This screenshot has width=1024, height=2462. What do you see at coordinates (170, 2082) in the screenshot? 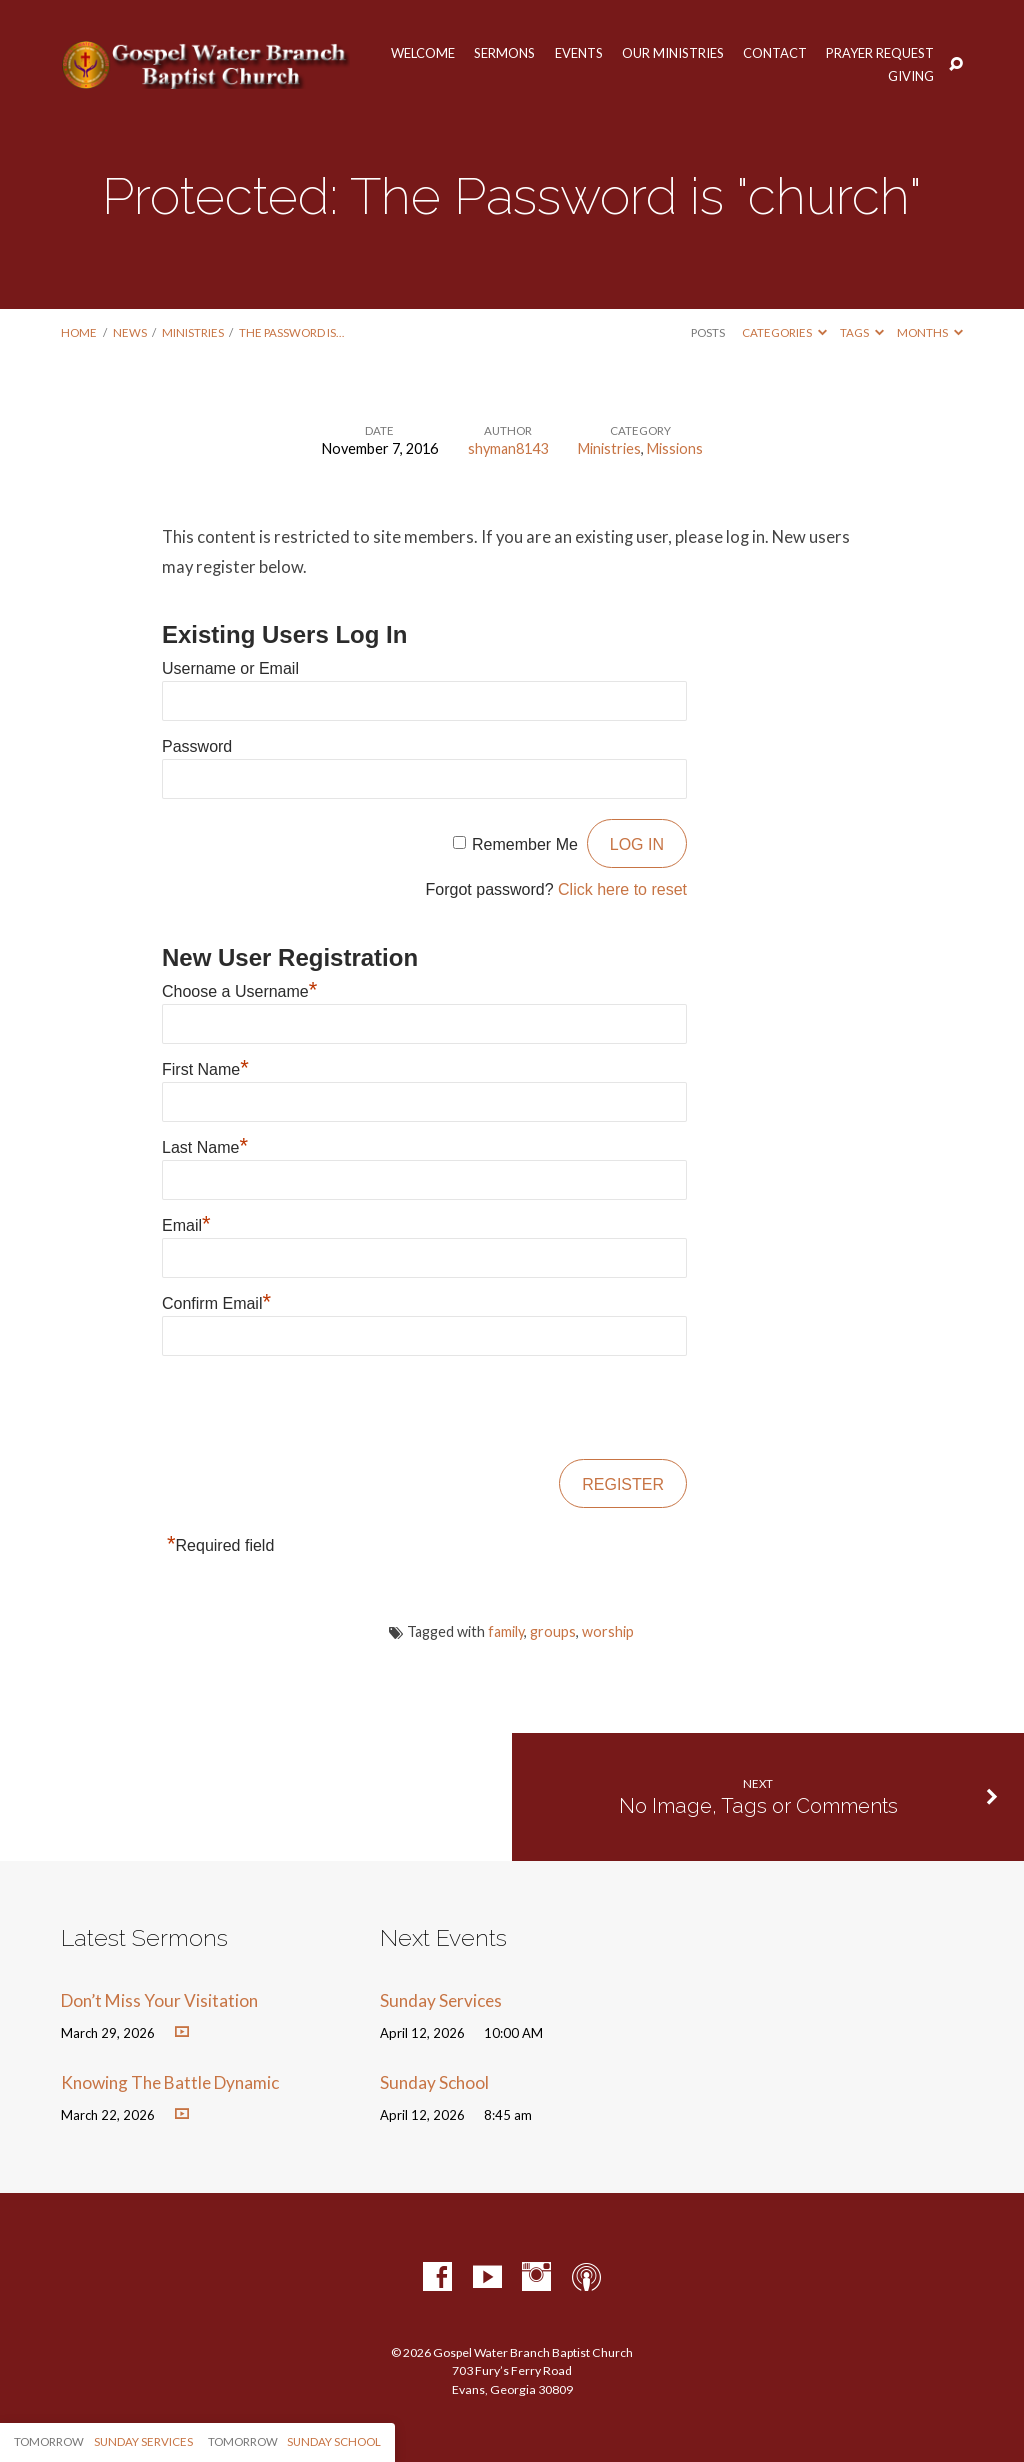
I see `Knowing The Battle Dynamic` at bounding box center [170, 2082].